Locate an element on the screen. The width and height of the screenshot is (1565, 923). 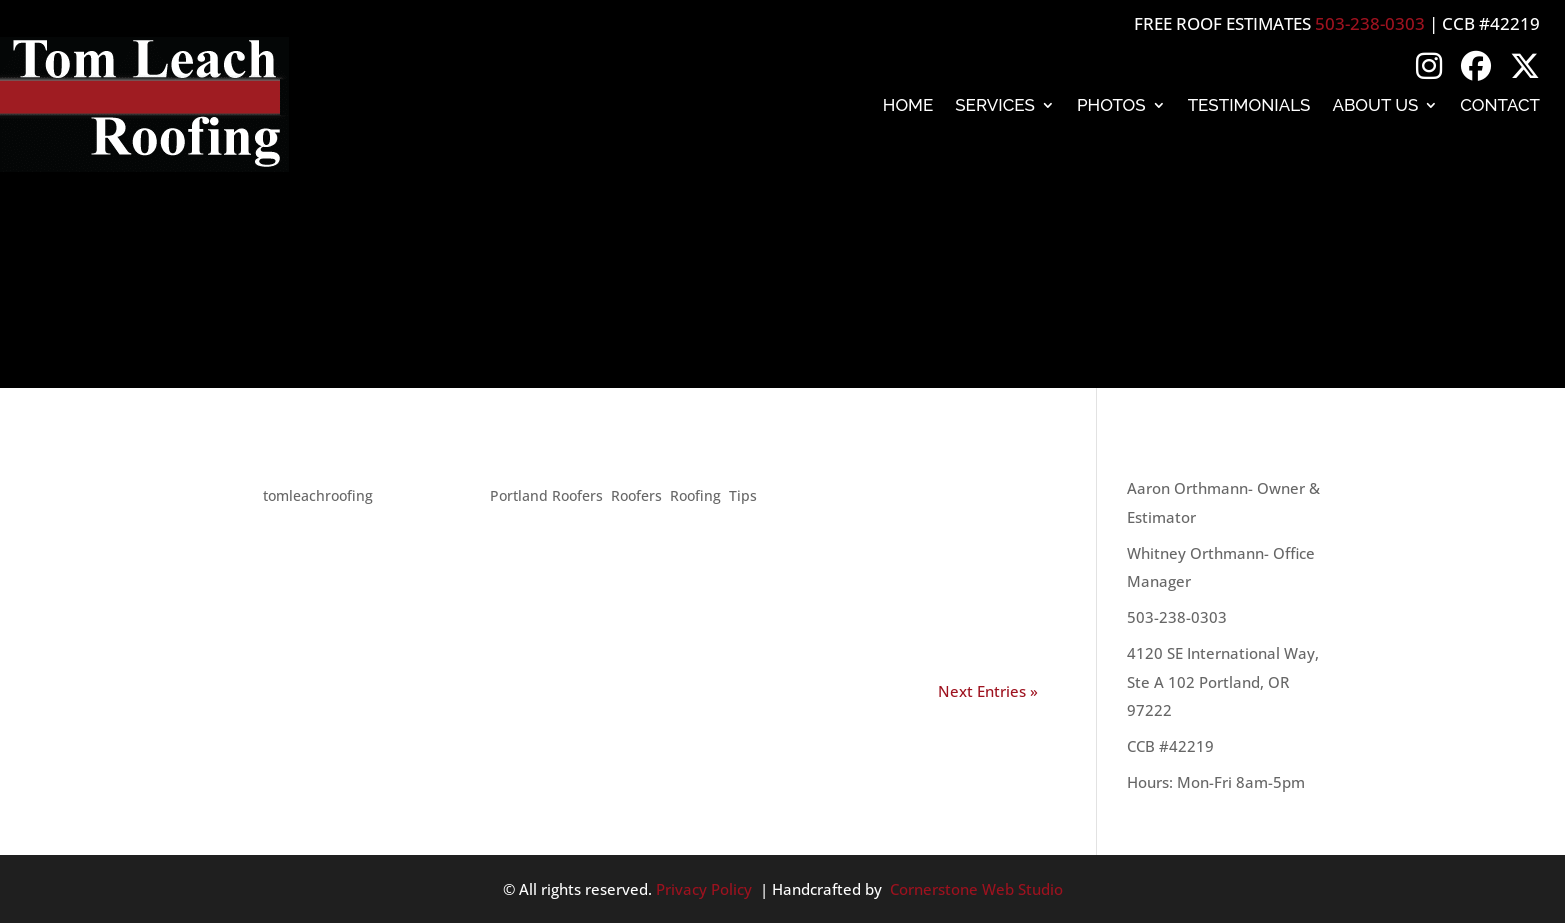
Services is located at coordinates (995, 105).